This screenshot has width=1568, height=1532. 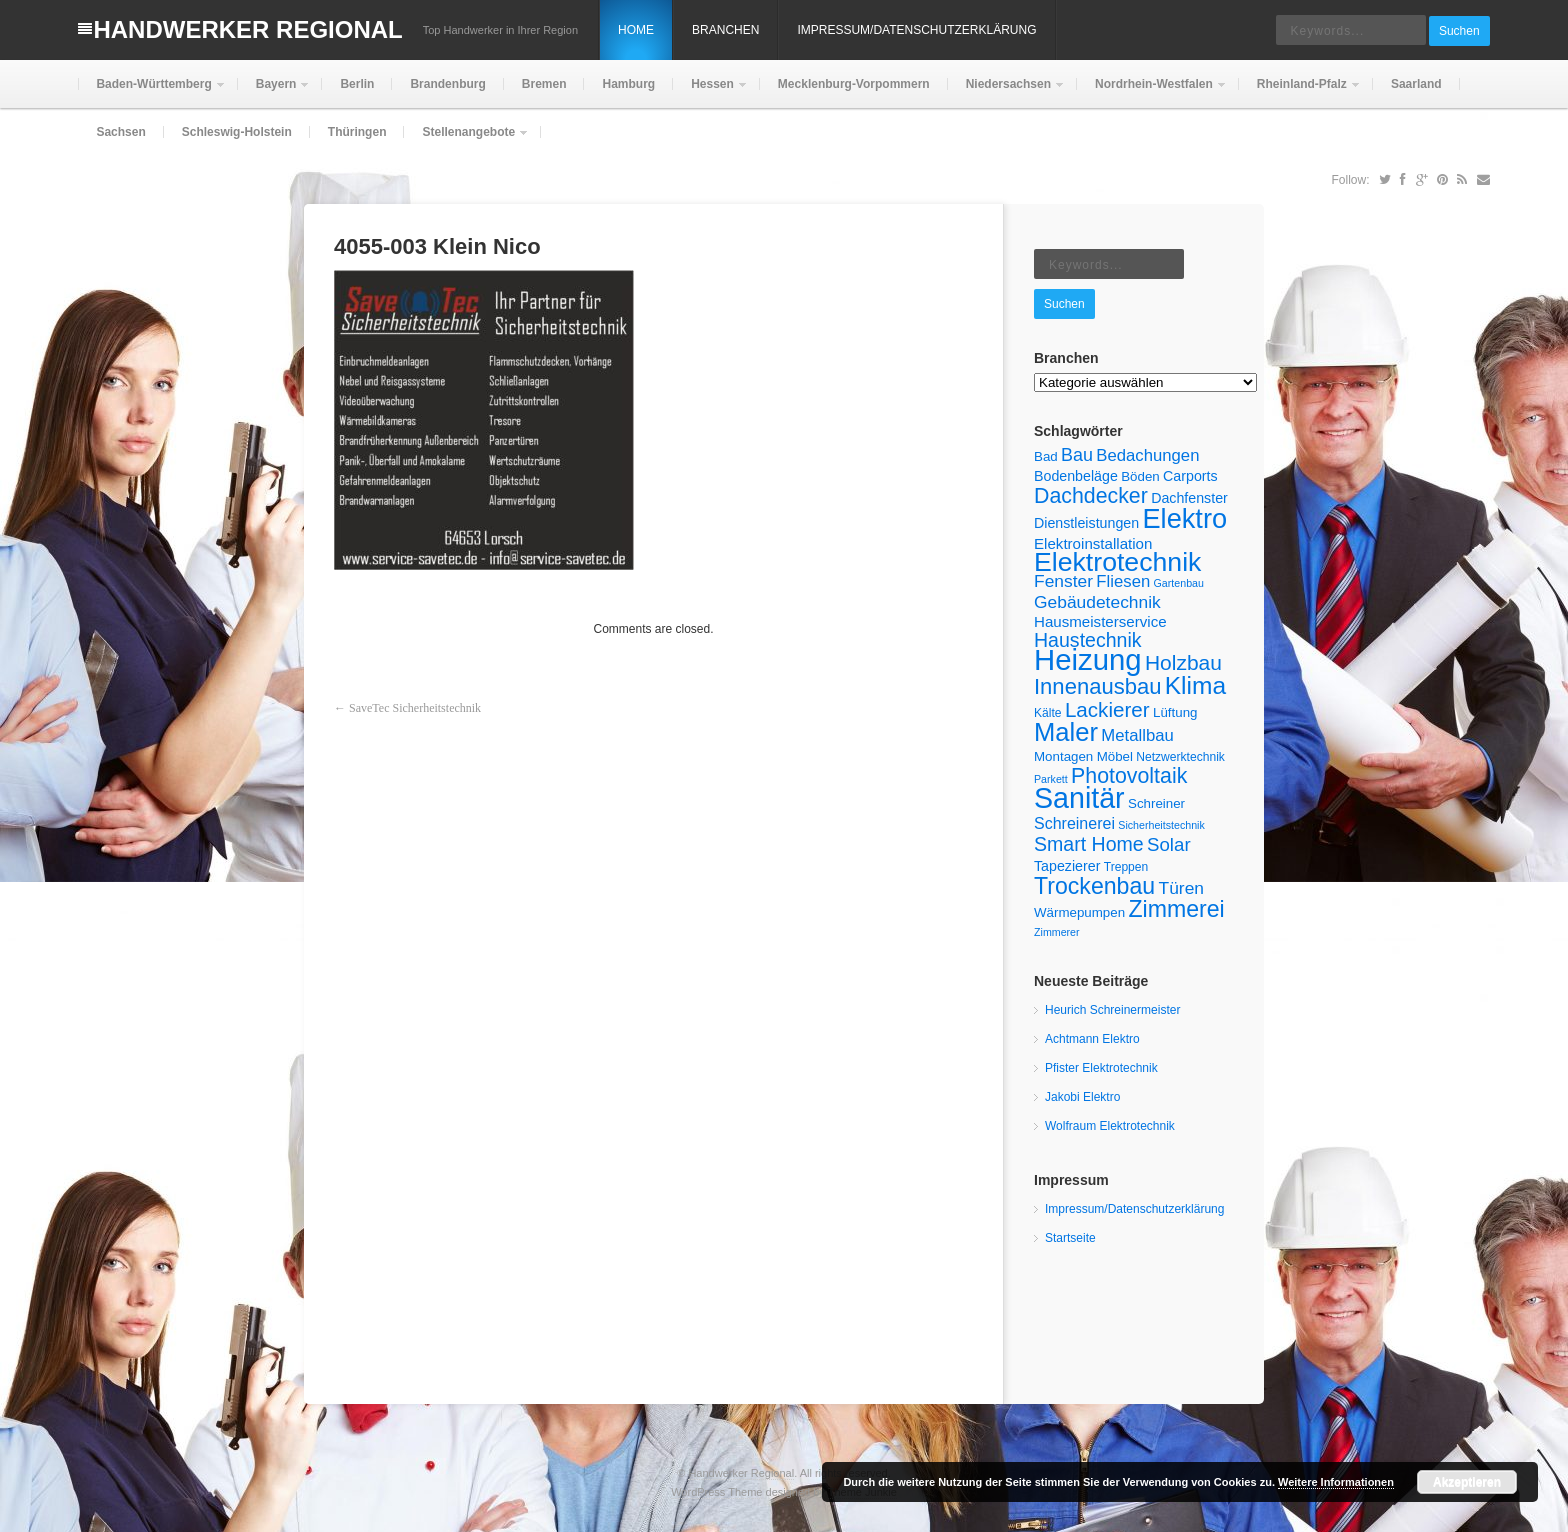 I want to click on WordPress Theme, so click(x=716, y=1492).